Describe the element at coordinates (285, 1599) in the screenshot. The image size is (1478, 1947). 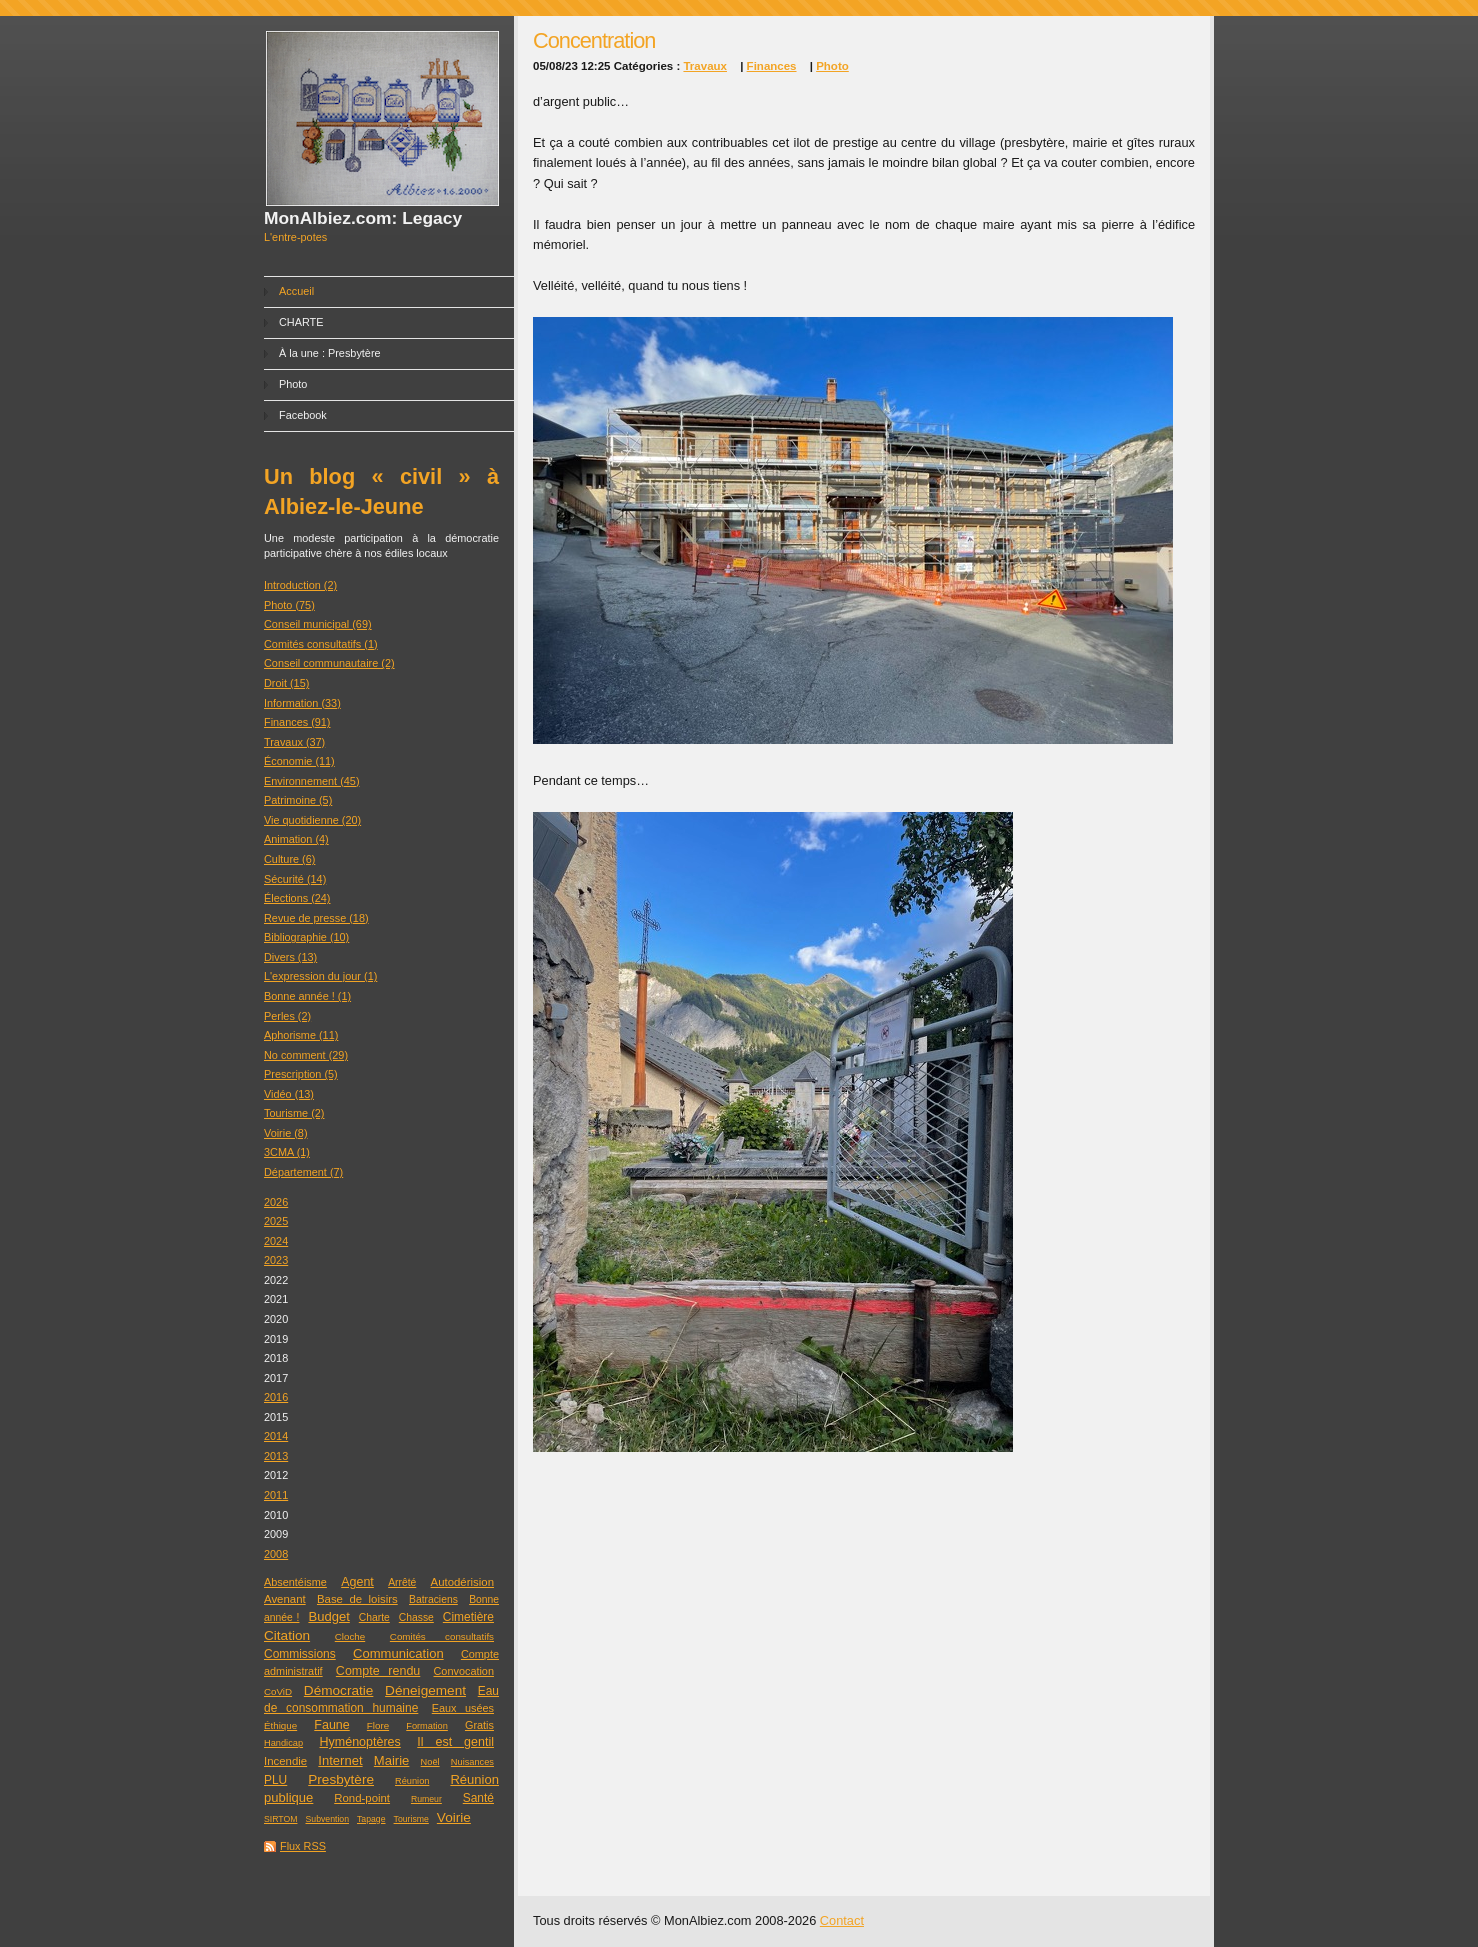
I see `Avenant` at that location.